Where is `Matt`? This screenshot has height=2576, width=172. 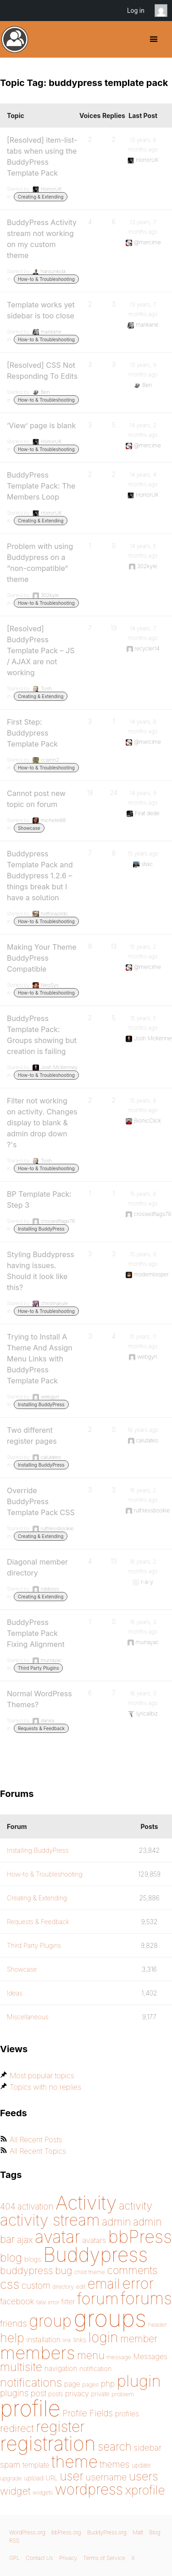 Matt is located at coordinates (138, 2532).